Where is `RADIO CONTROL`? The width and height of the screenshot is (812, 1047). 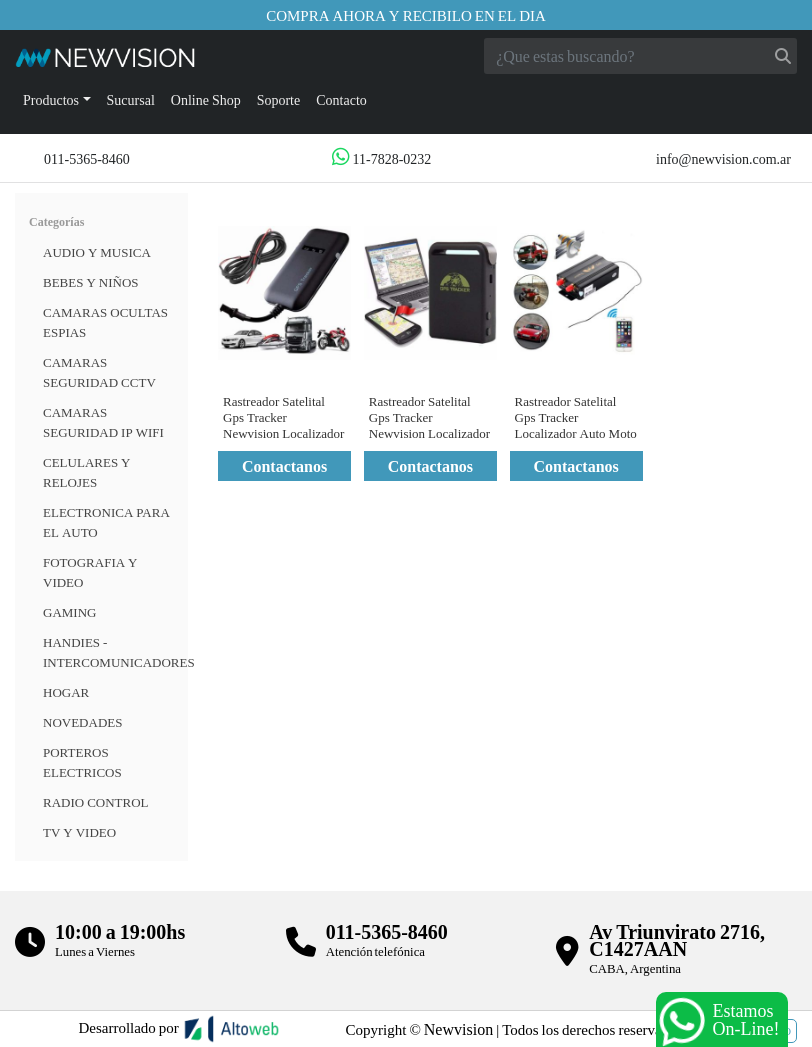
RADIO CONTROL is located at coordinates (96, 802).